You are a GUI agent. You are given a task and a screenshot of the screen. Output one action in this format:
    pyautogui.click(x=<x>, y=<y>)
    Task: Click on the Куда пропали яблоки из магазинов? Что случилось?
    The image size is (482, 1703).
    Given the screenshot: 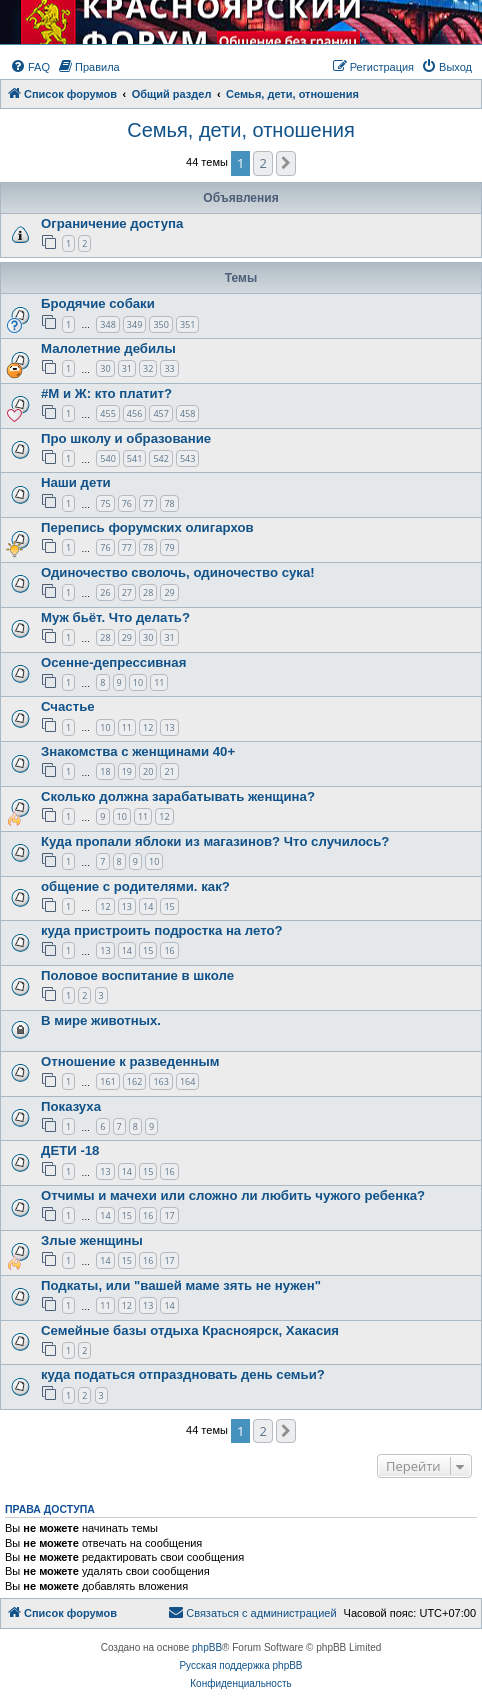 What is the action you would take?
    pyautogui.click(x=215, y=841)
    